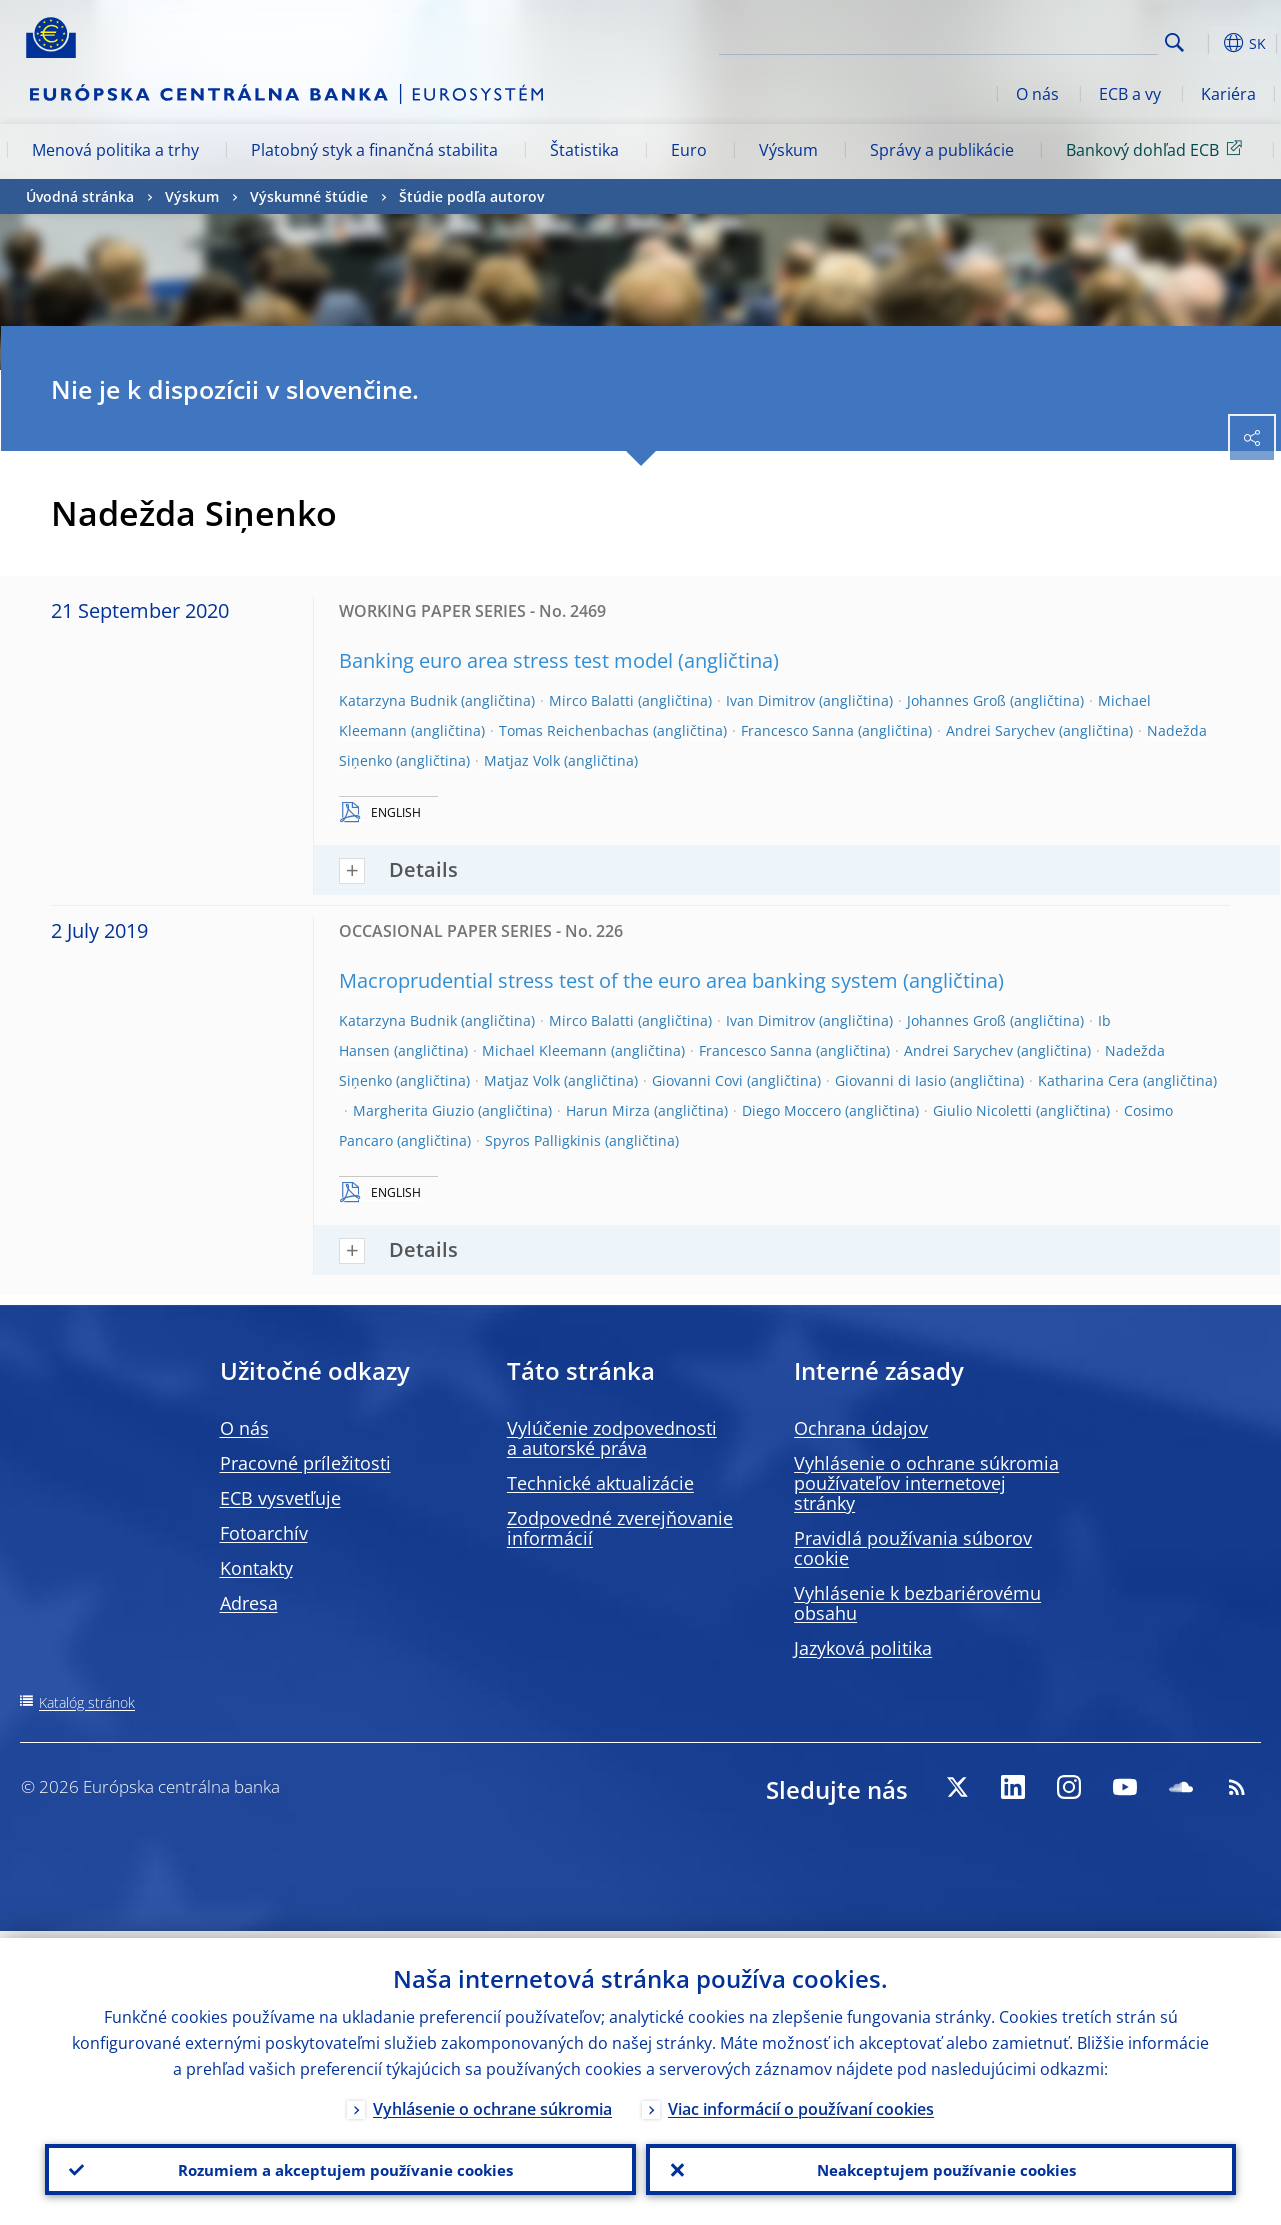  What do you see at coordinates (492, 2102) in the screenshot?
I see `Vyhlásenie o ochrane súkromia` at bounding box center [492, 2102].